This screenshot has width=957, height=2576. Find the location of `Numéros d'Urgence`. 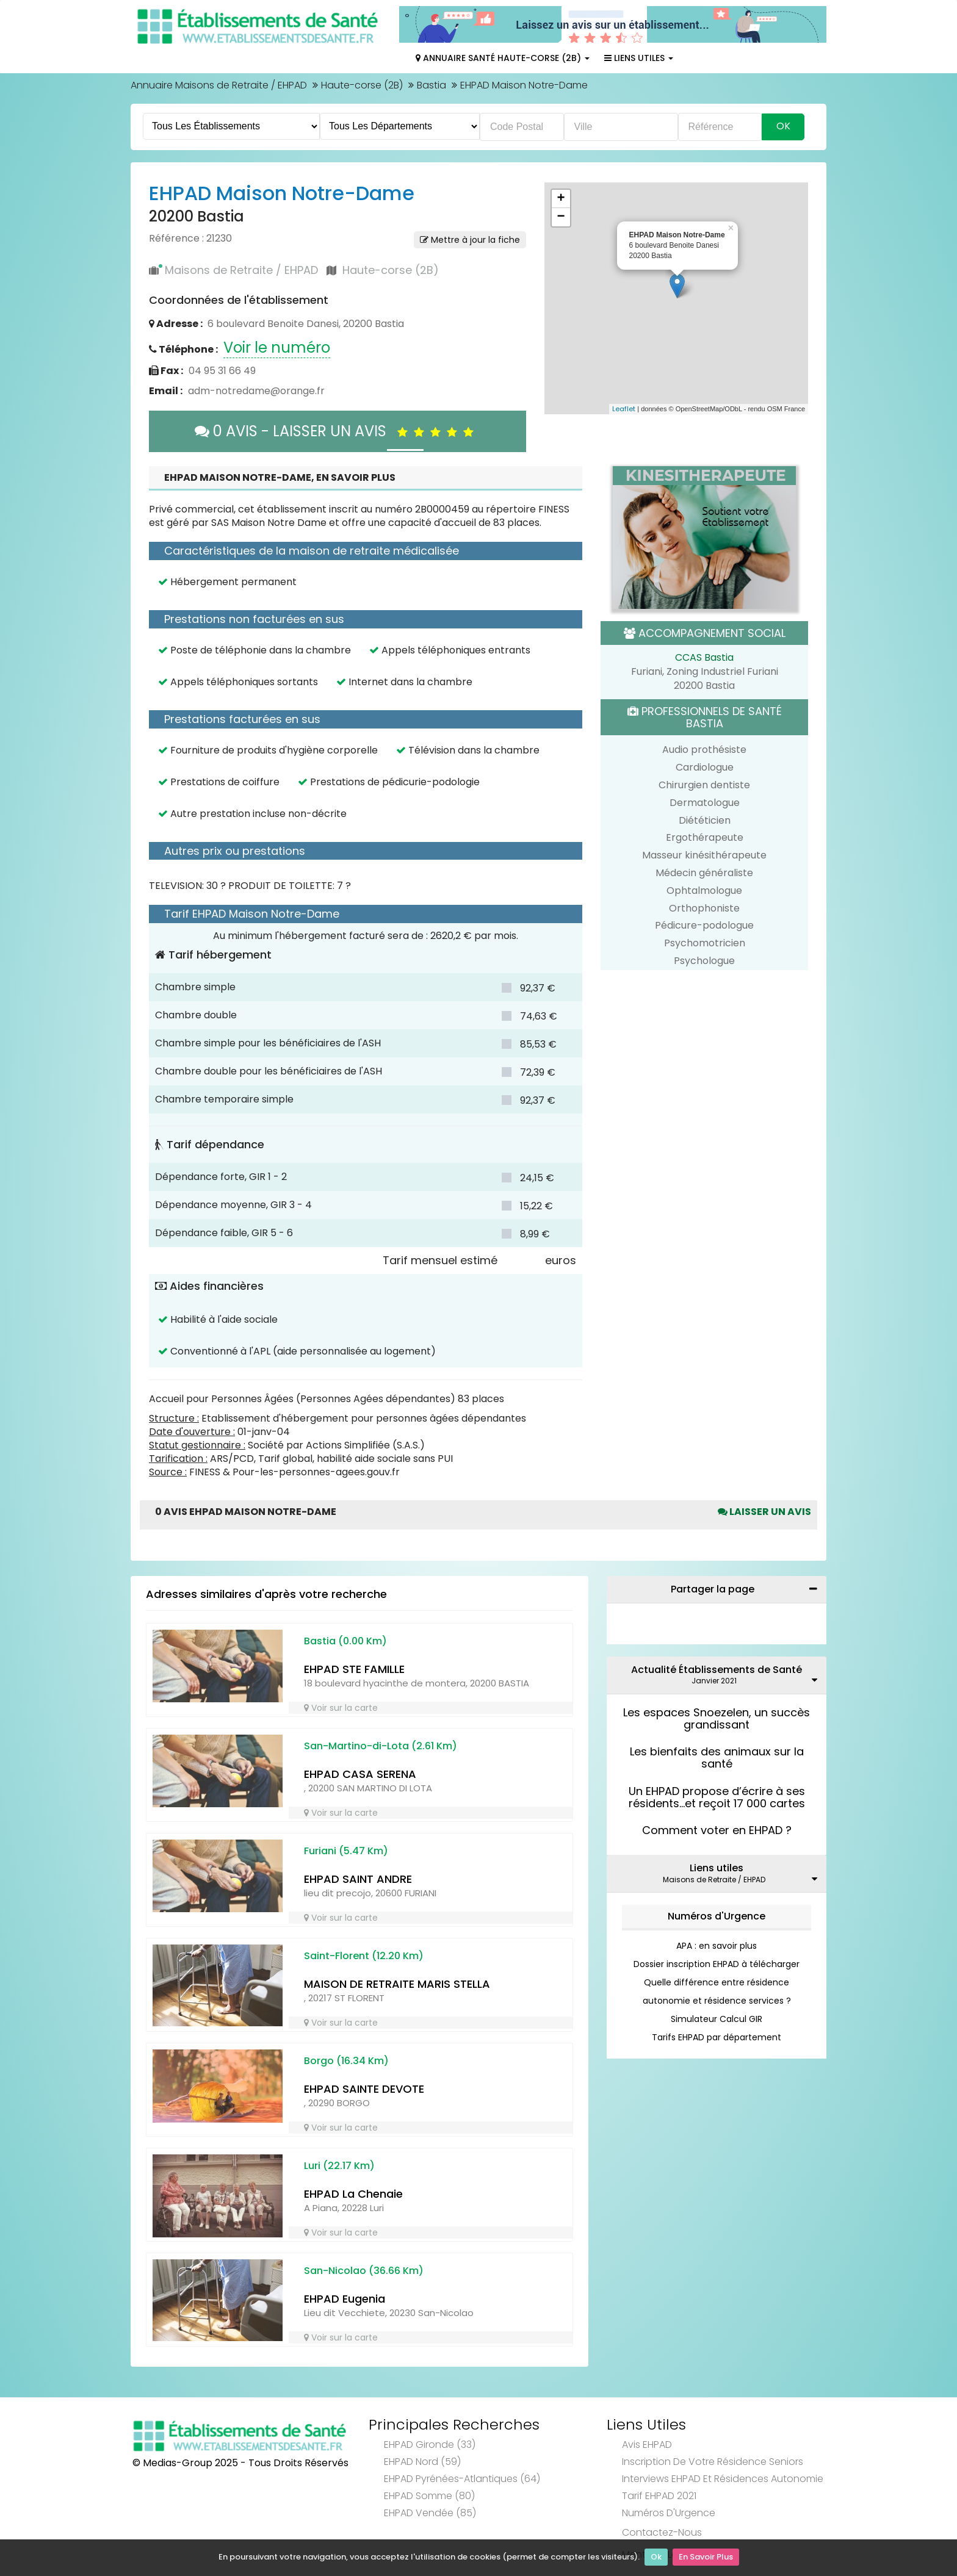

Numéros d'Urgence is located at coordinates (716, 1916).